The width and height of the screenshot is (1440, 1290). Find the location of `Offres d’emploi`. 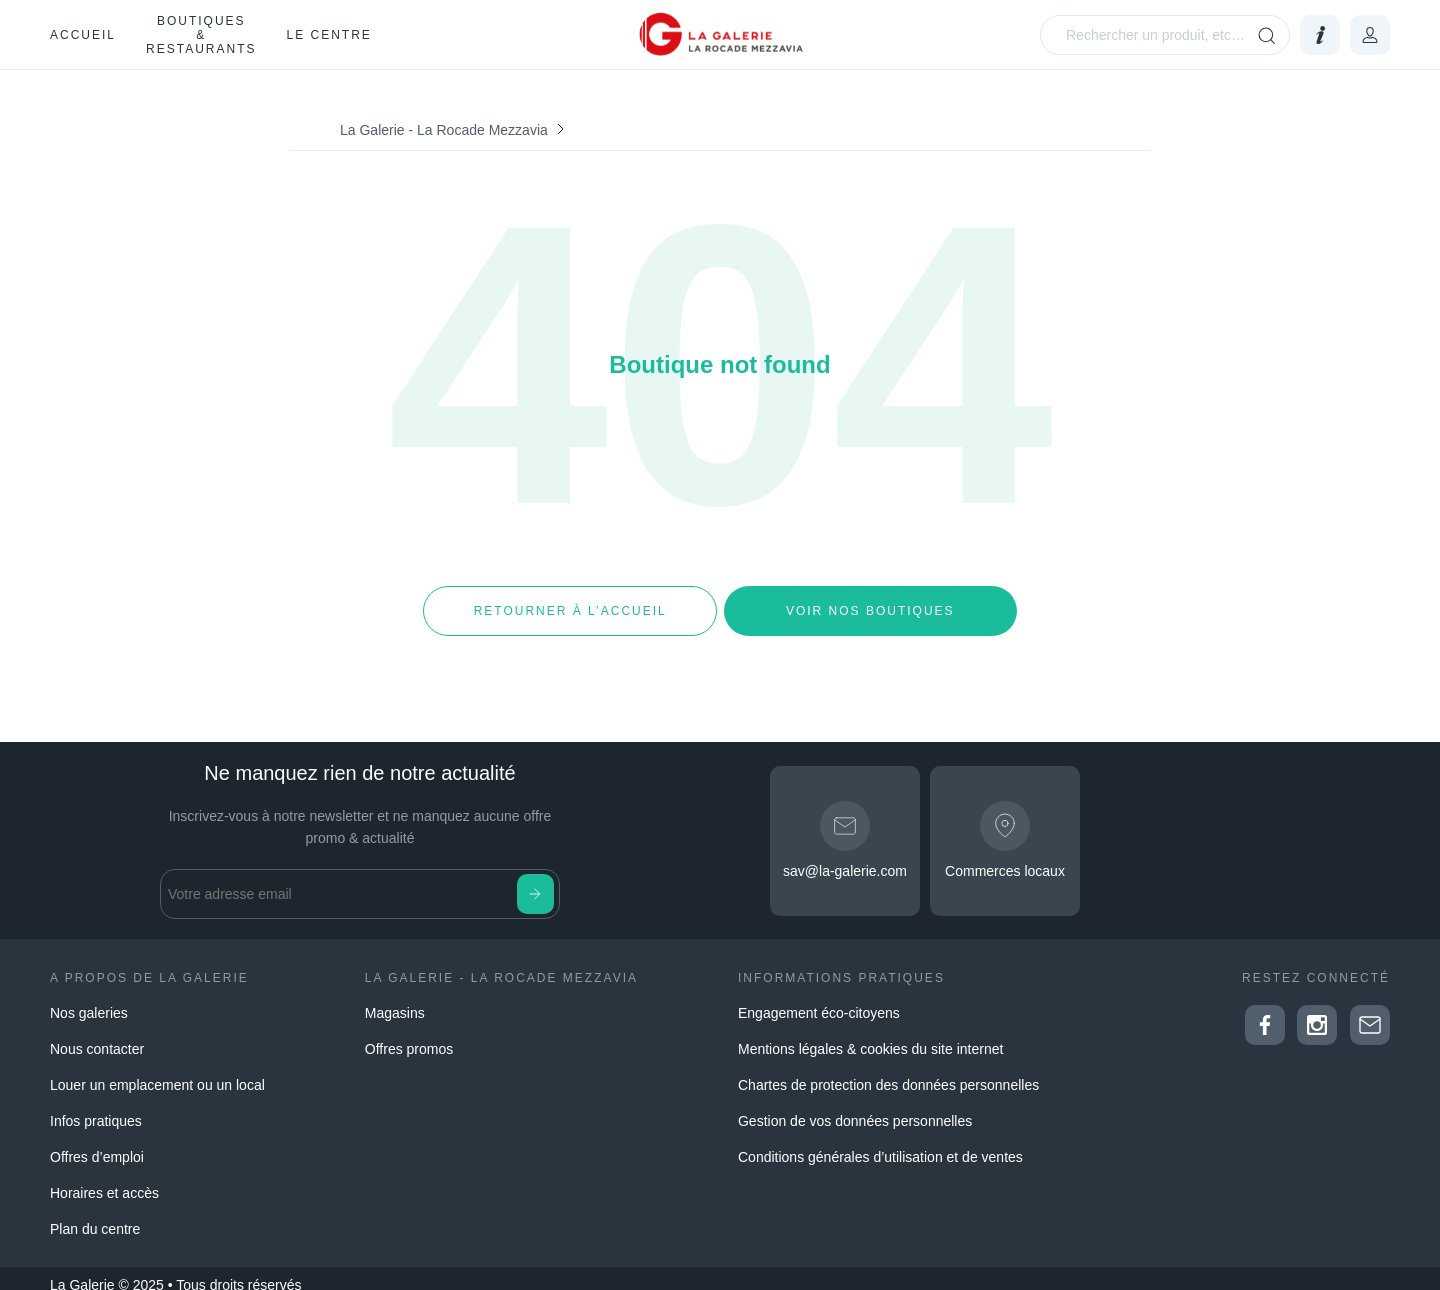

Offres d’emploi is located at coordinates (97, 1144).